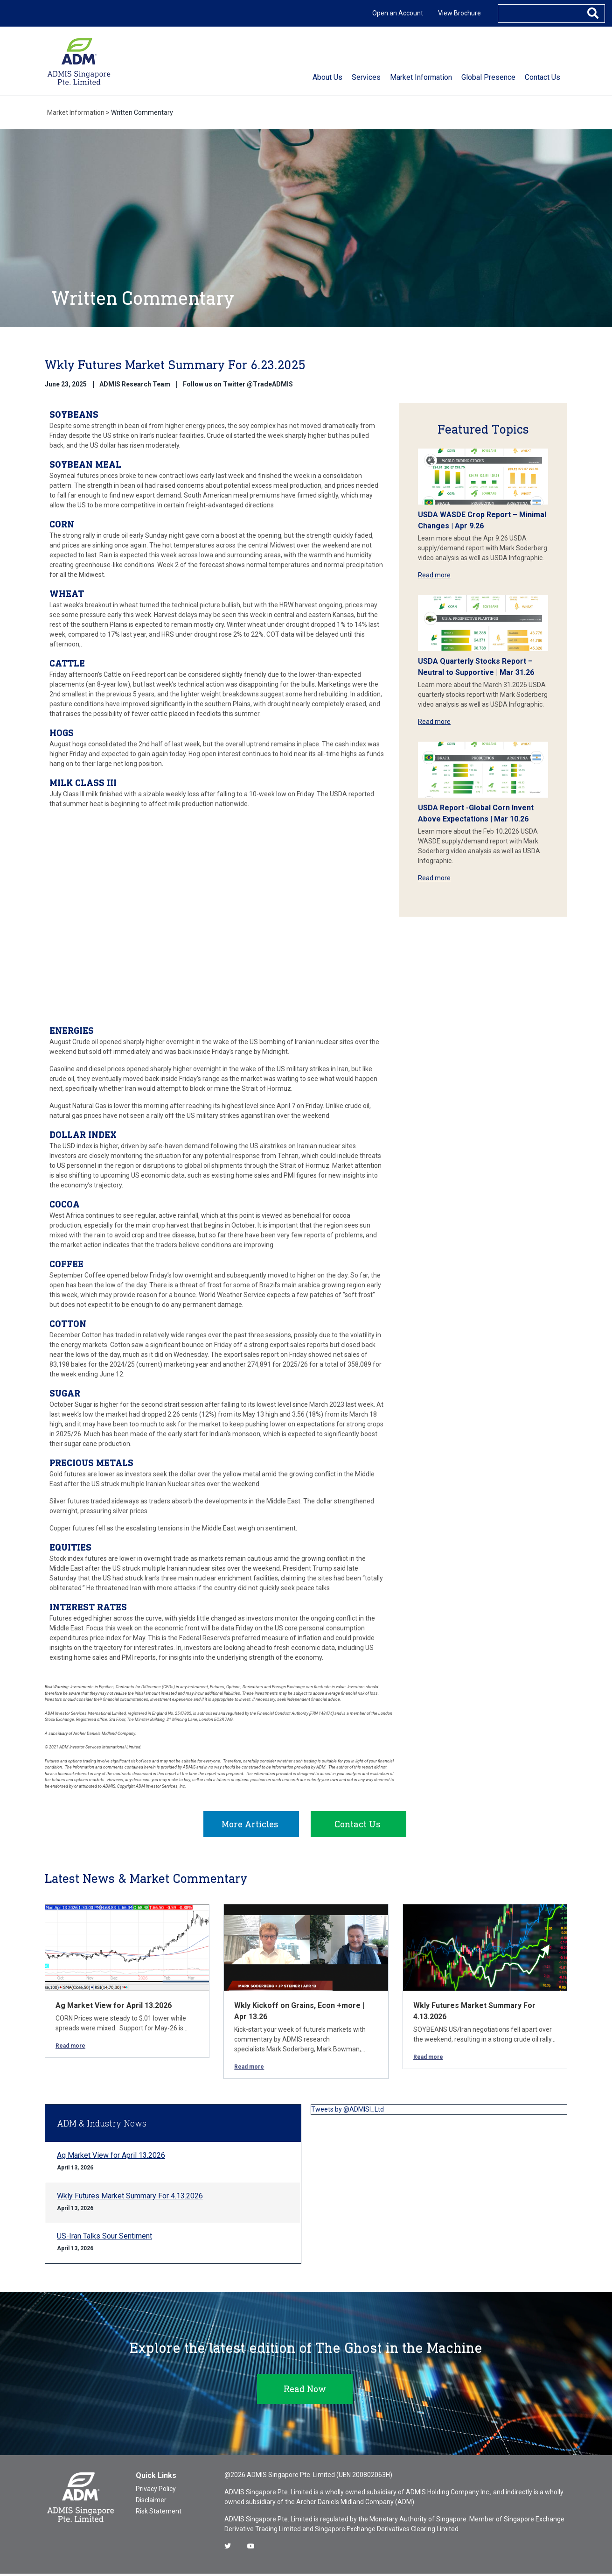 The width and height of the screenshot is (612, 2576). Describe the element at coordinates (397, 13) in the screenshot. I see `Open an Account` at that location.